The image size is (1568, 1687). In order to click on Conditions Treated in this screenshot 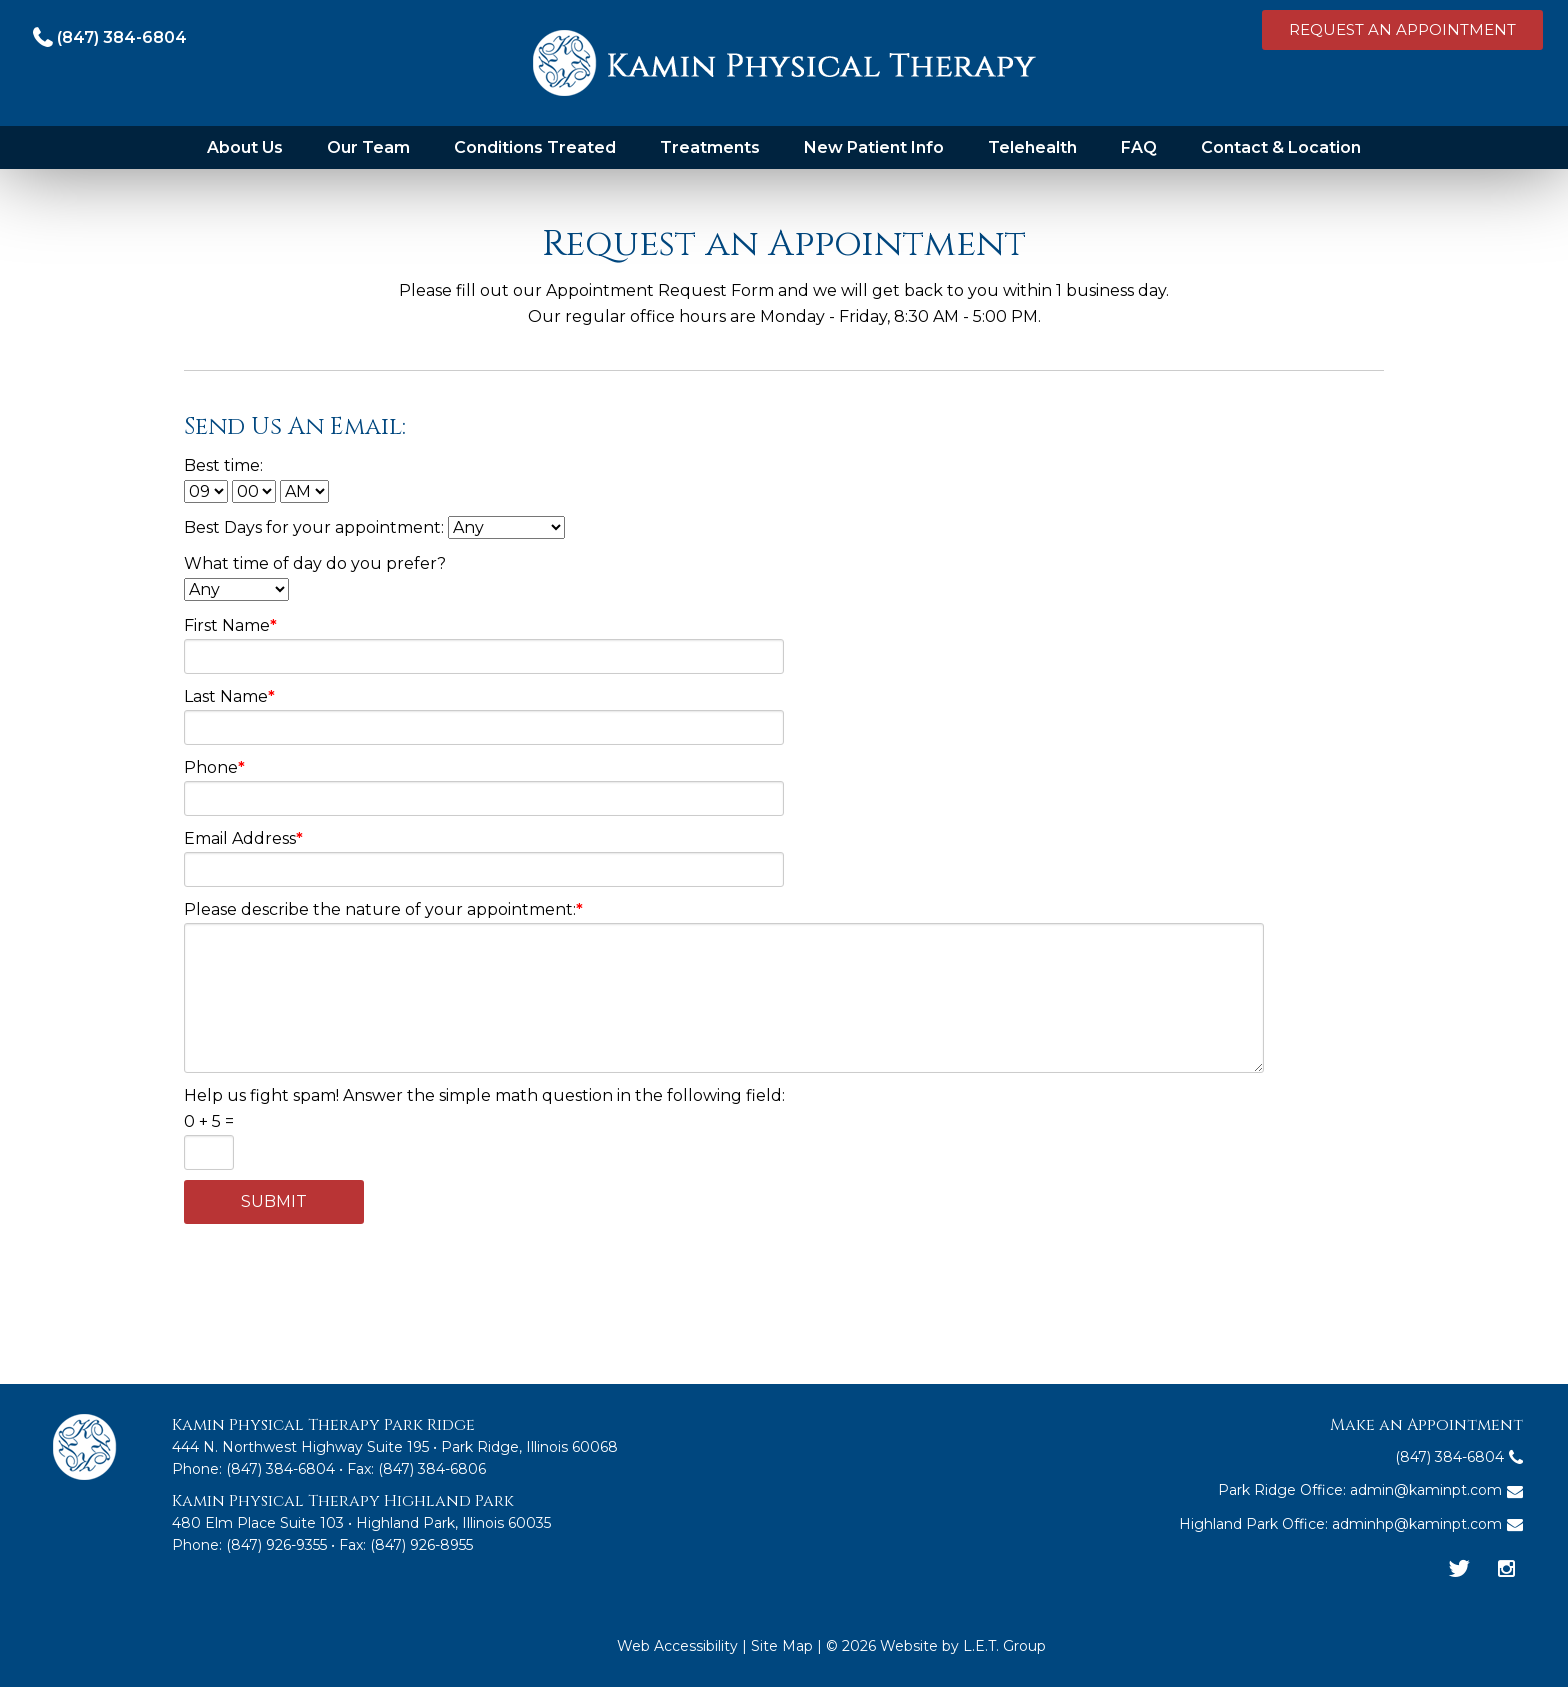, I will do `click(535, 147)`.